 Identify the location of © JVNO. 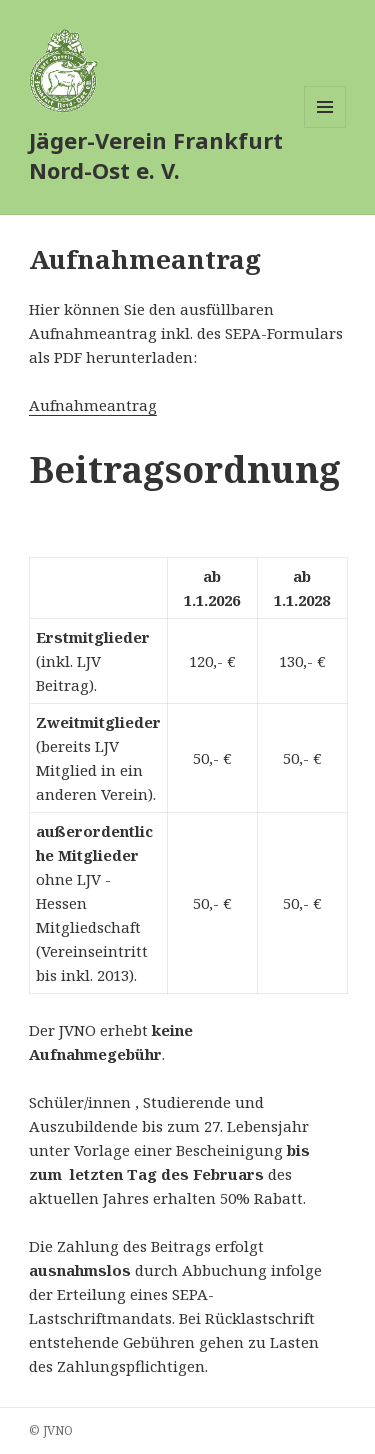
(51, 1430).